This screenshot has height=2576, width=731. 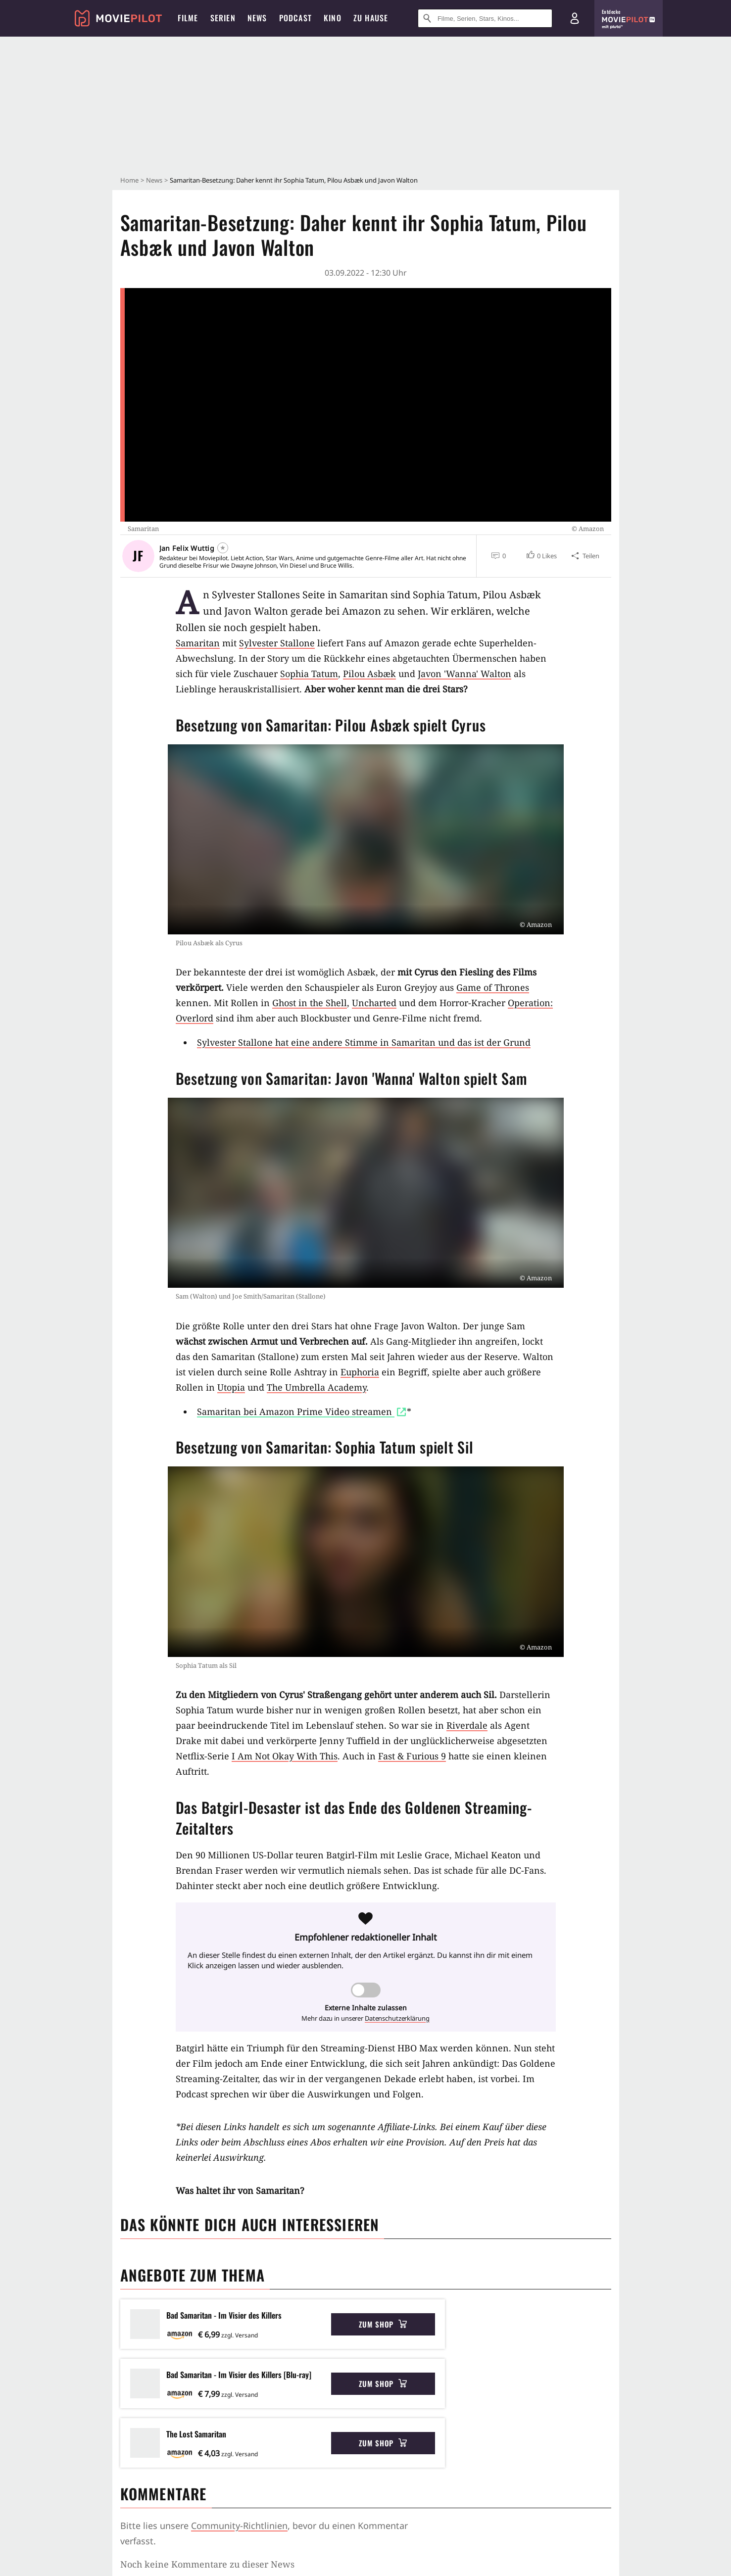 What do you see at coordinates (383, 2324) in the screenshot?
I see `Zum Shop [button]` at bounding box center [383, 2324].